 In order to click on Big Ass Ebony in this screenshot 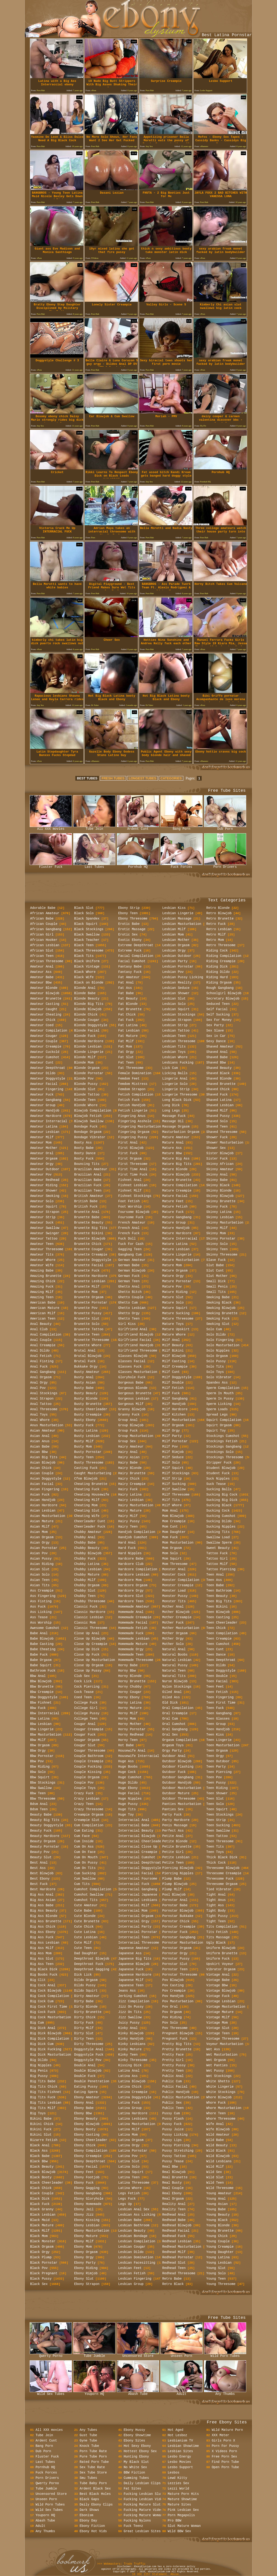, I will do `click(42, 1932)`.